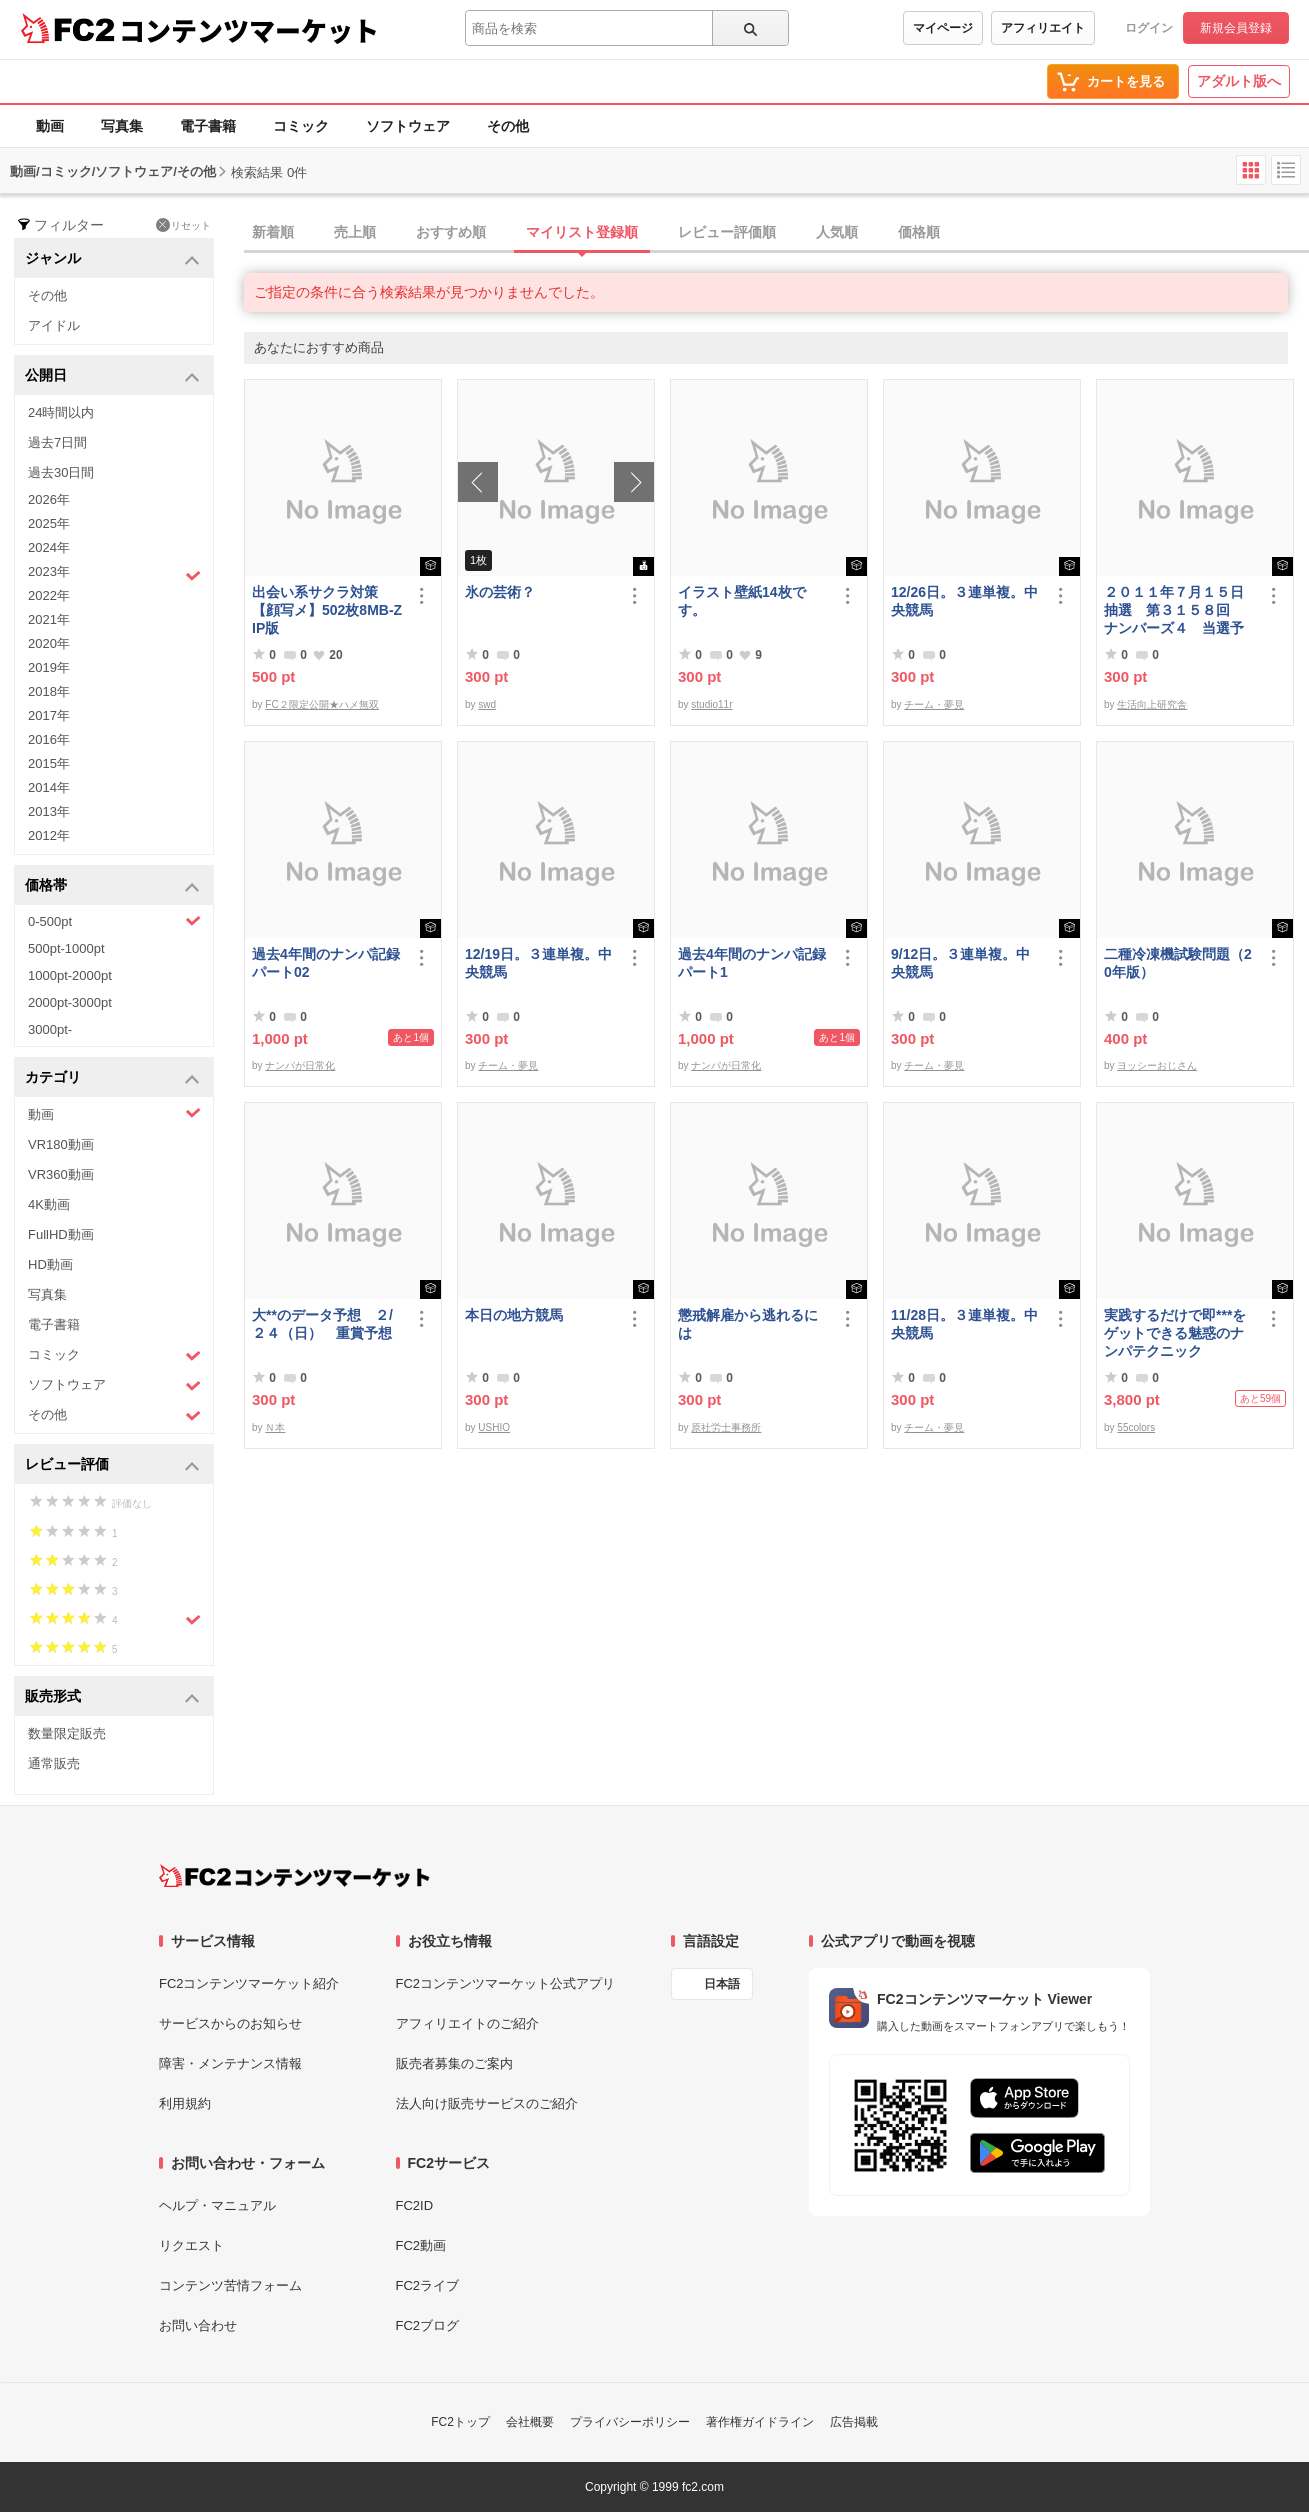 The width and height of the screenshot is (1309, 2512). I want to click on 1000pt-2000pt, so click(70, 975).